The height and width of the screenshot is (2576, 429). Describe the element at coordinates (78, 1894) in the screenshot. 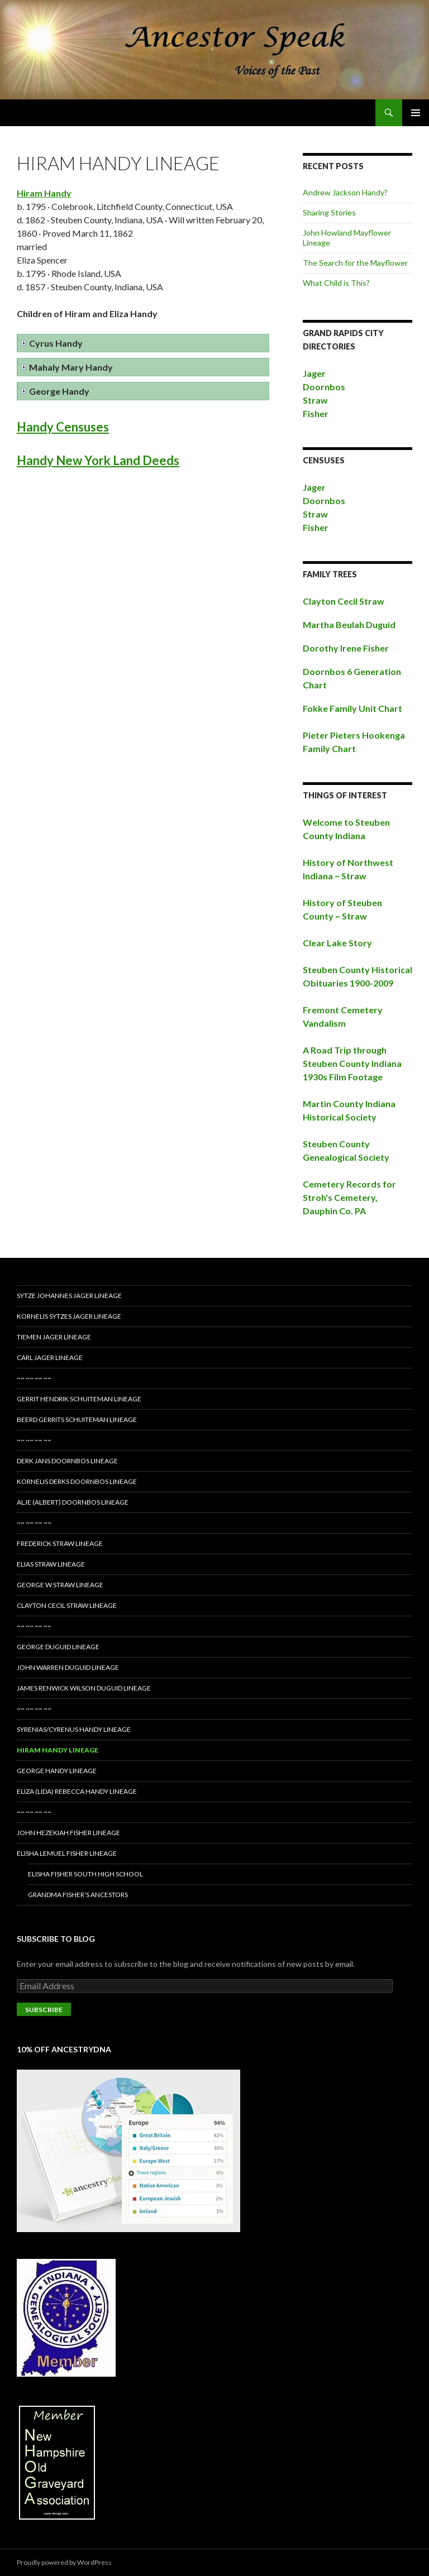

I see `Grandma Fisher’s Ancestors` at that location.